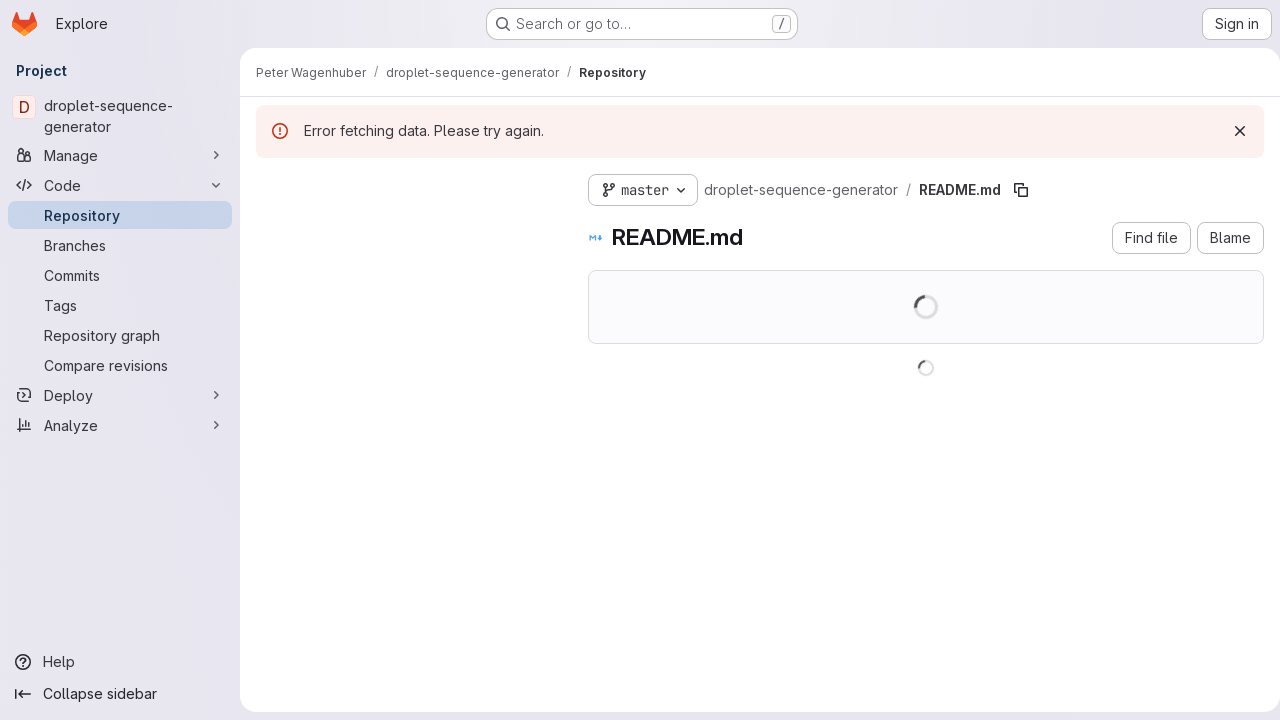  What do you see at coordinates (120, 395) in the screenshot?
I see `[Deploy]` at bounding box center [120, 395].